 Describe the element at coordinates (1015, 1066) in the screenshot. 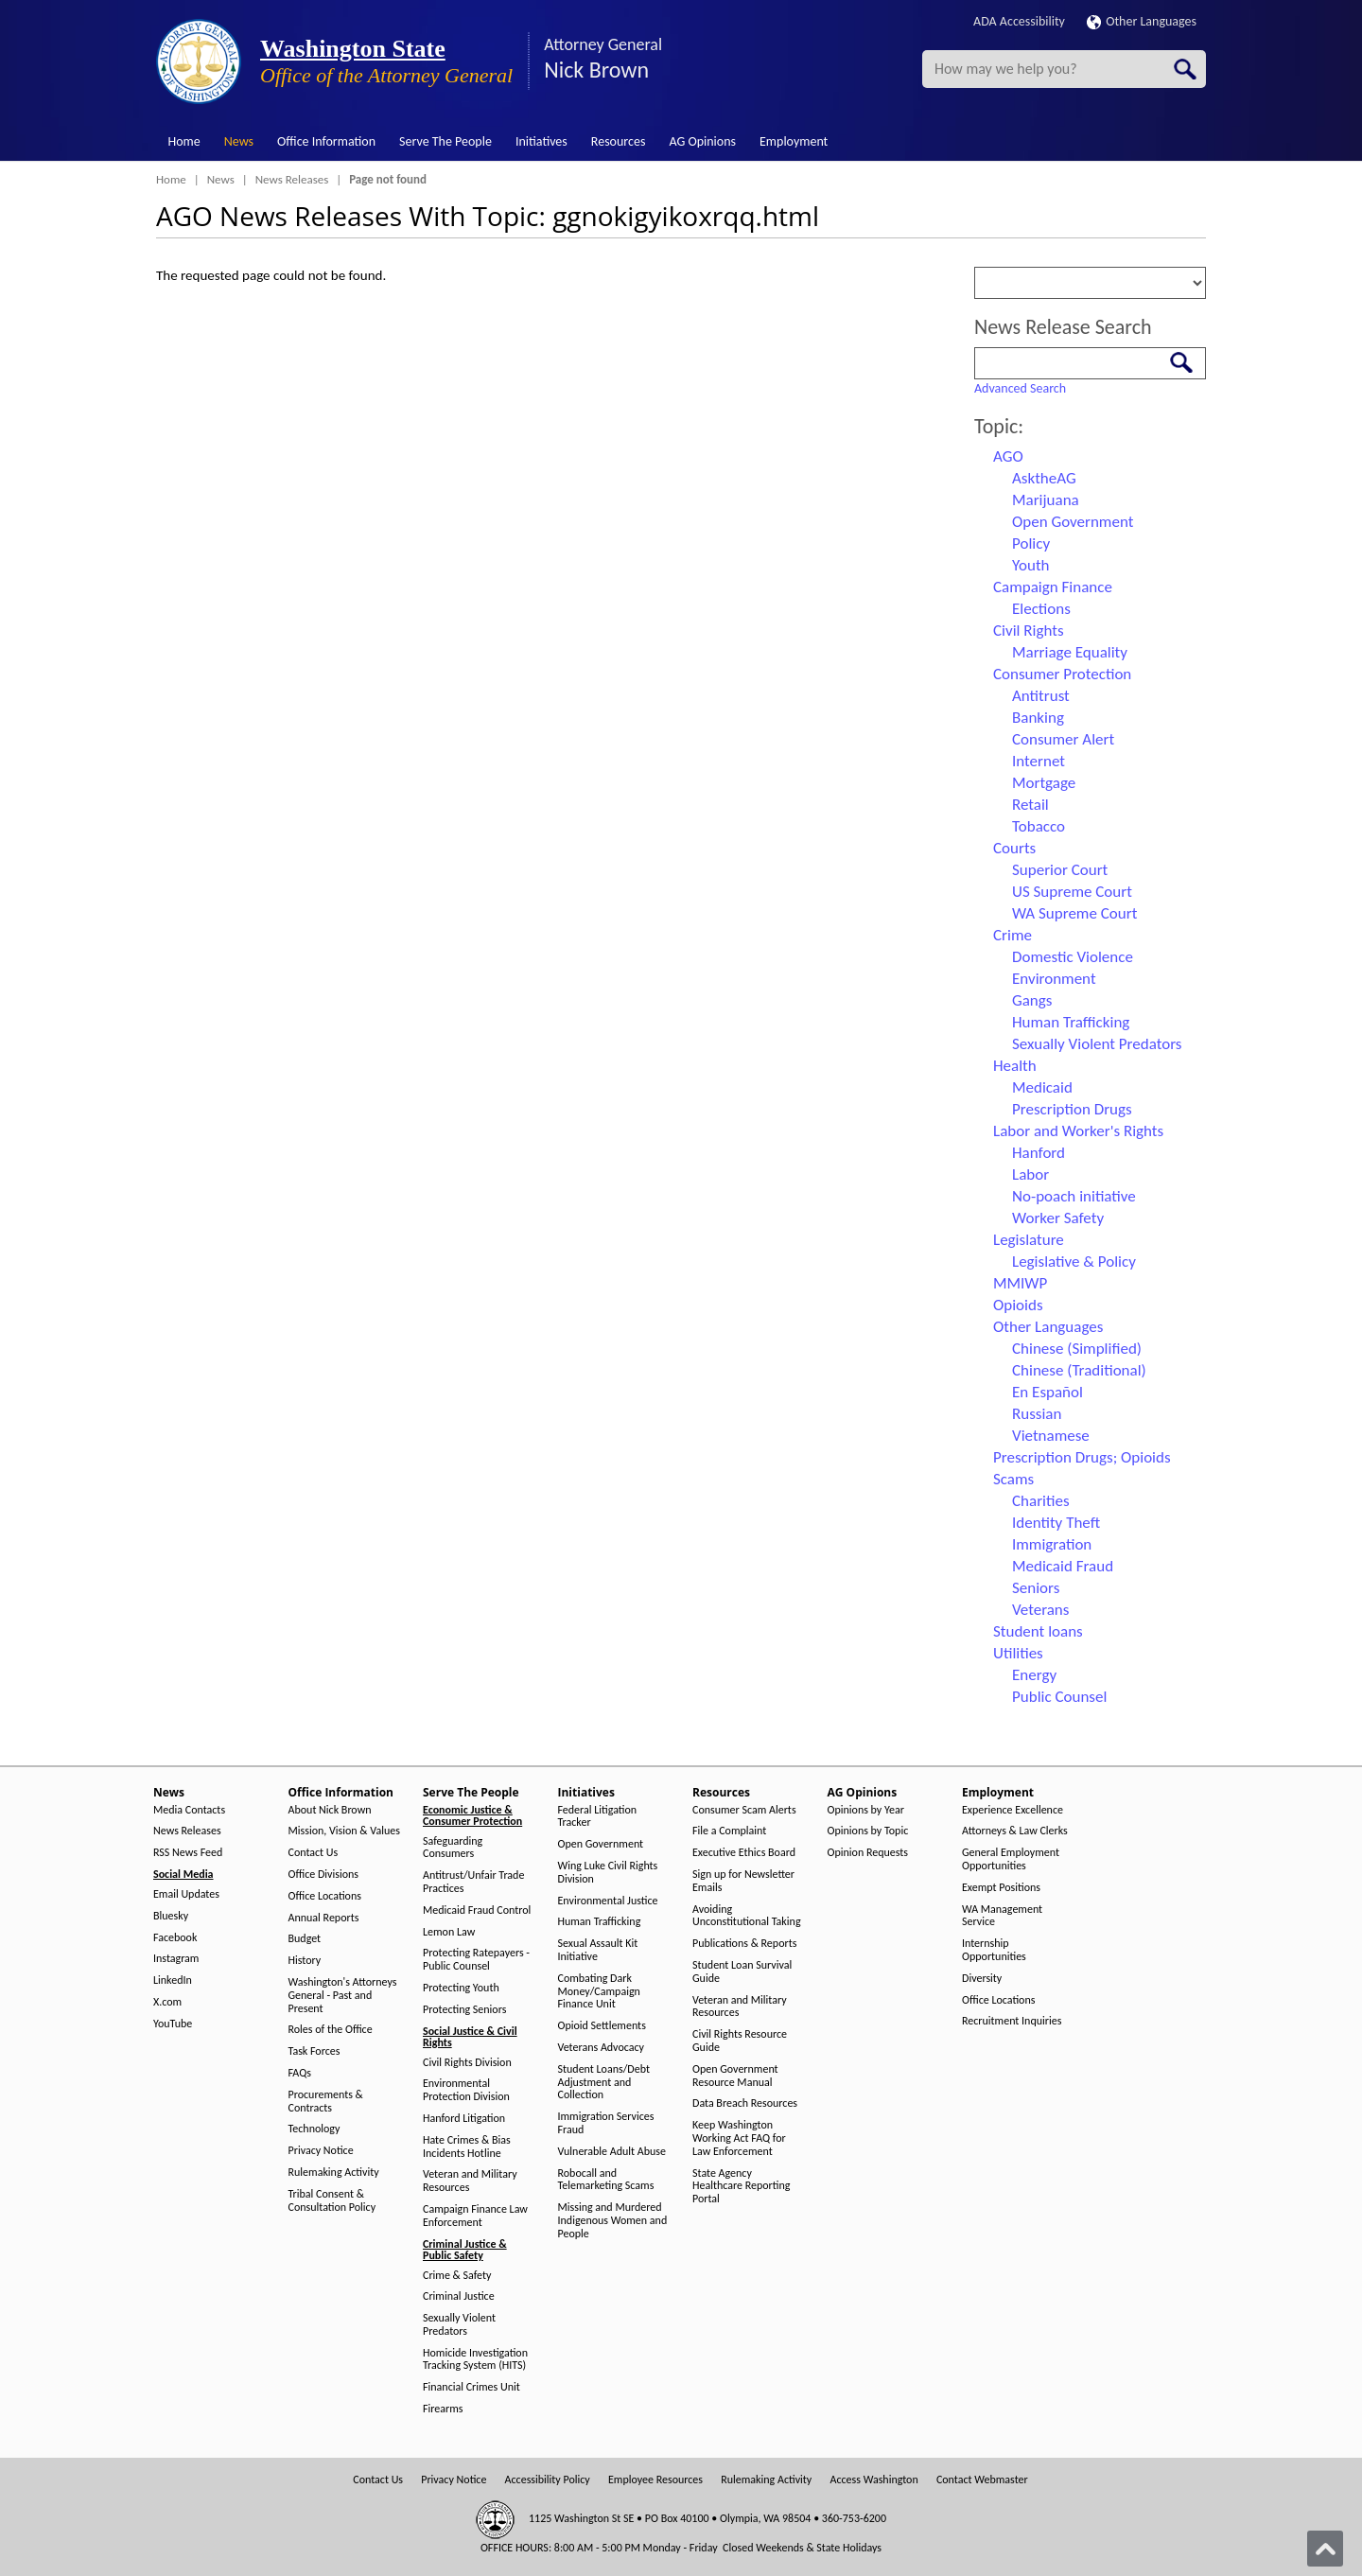

I see `Health` at that location.